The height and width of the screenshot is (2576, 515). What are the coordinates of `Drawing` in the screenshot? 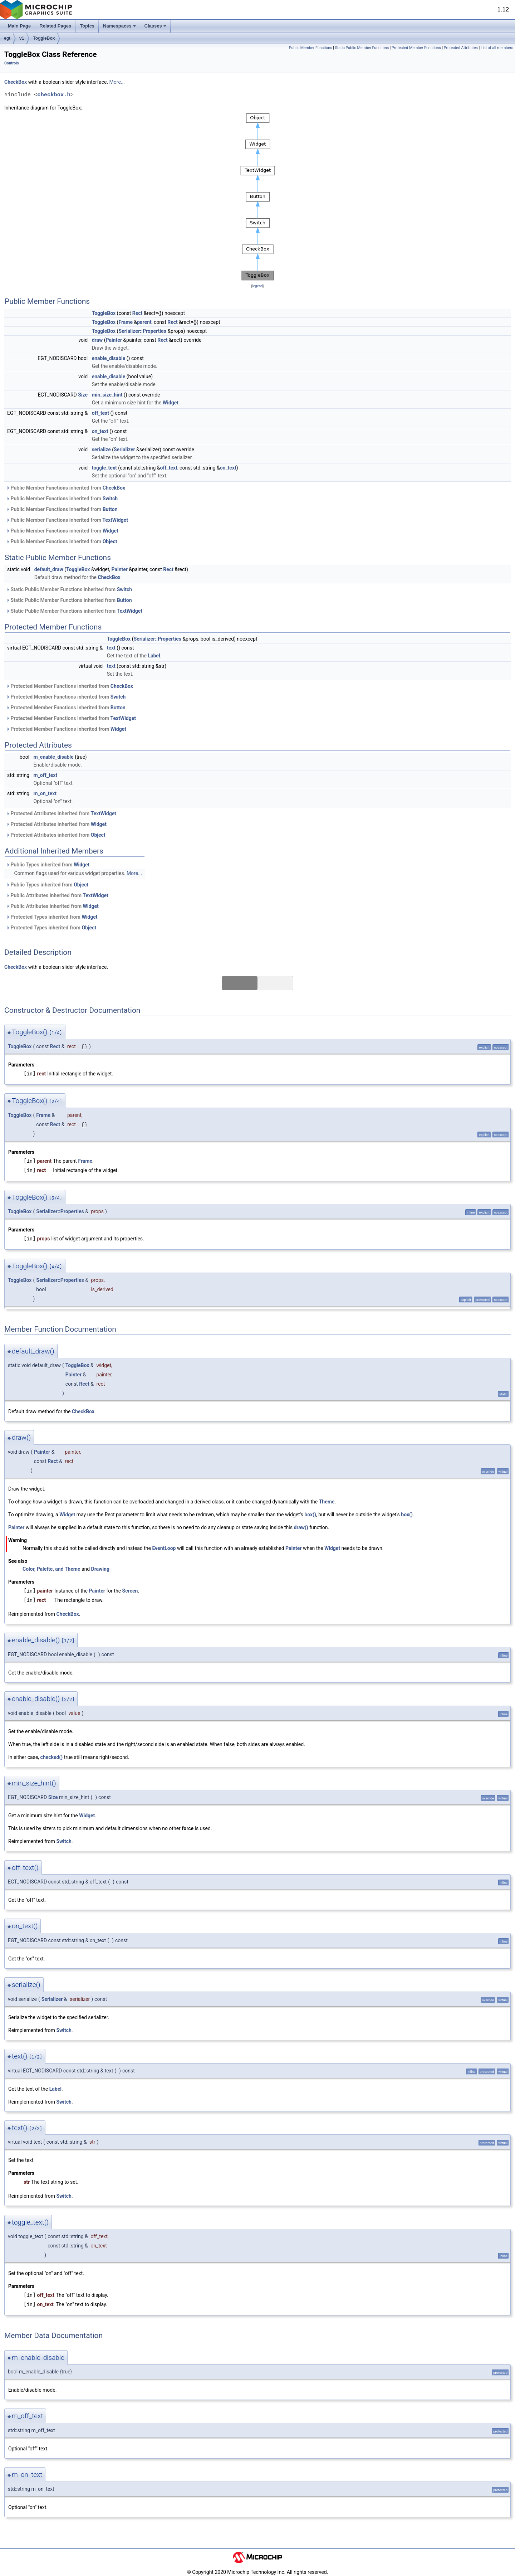 It's located at (100, 1569).